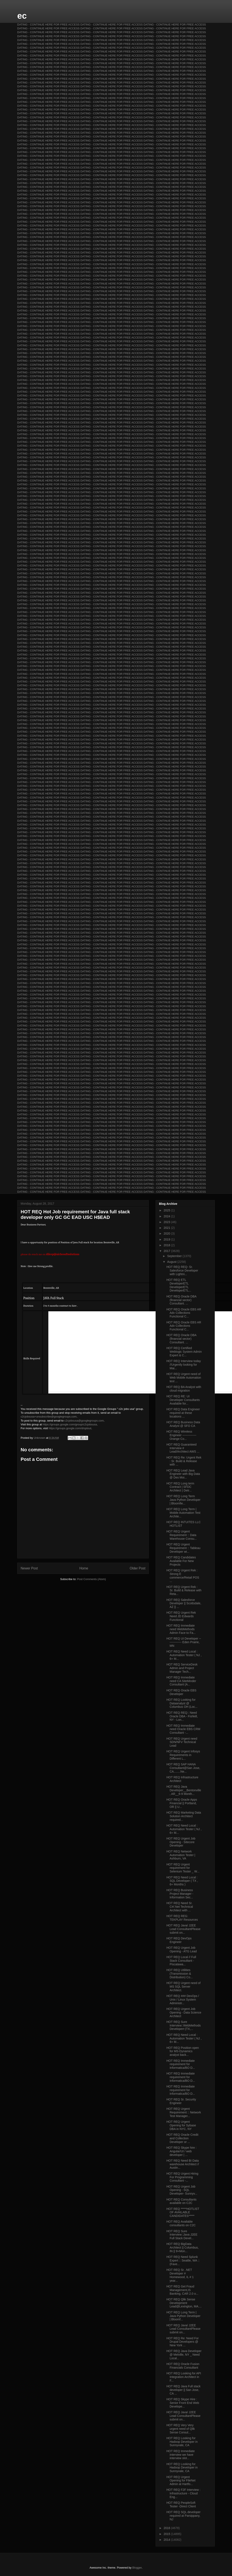  What do you see at coordinates (182, 2247) in the screenshot?
I see `HOT REQ BigData Architect || Columbus, IN || 9+Mon...` at bounding box center [182, 2247].